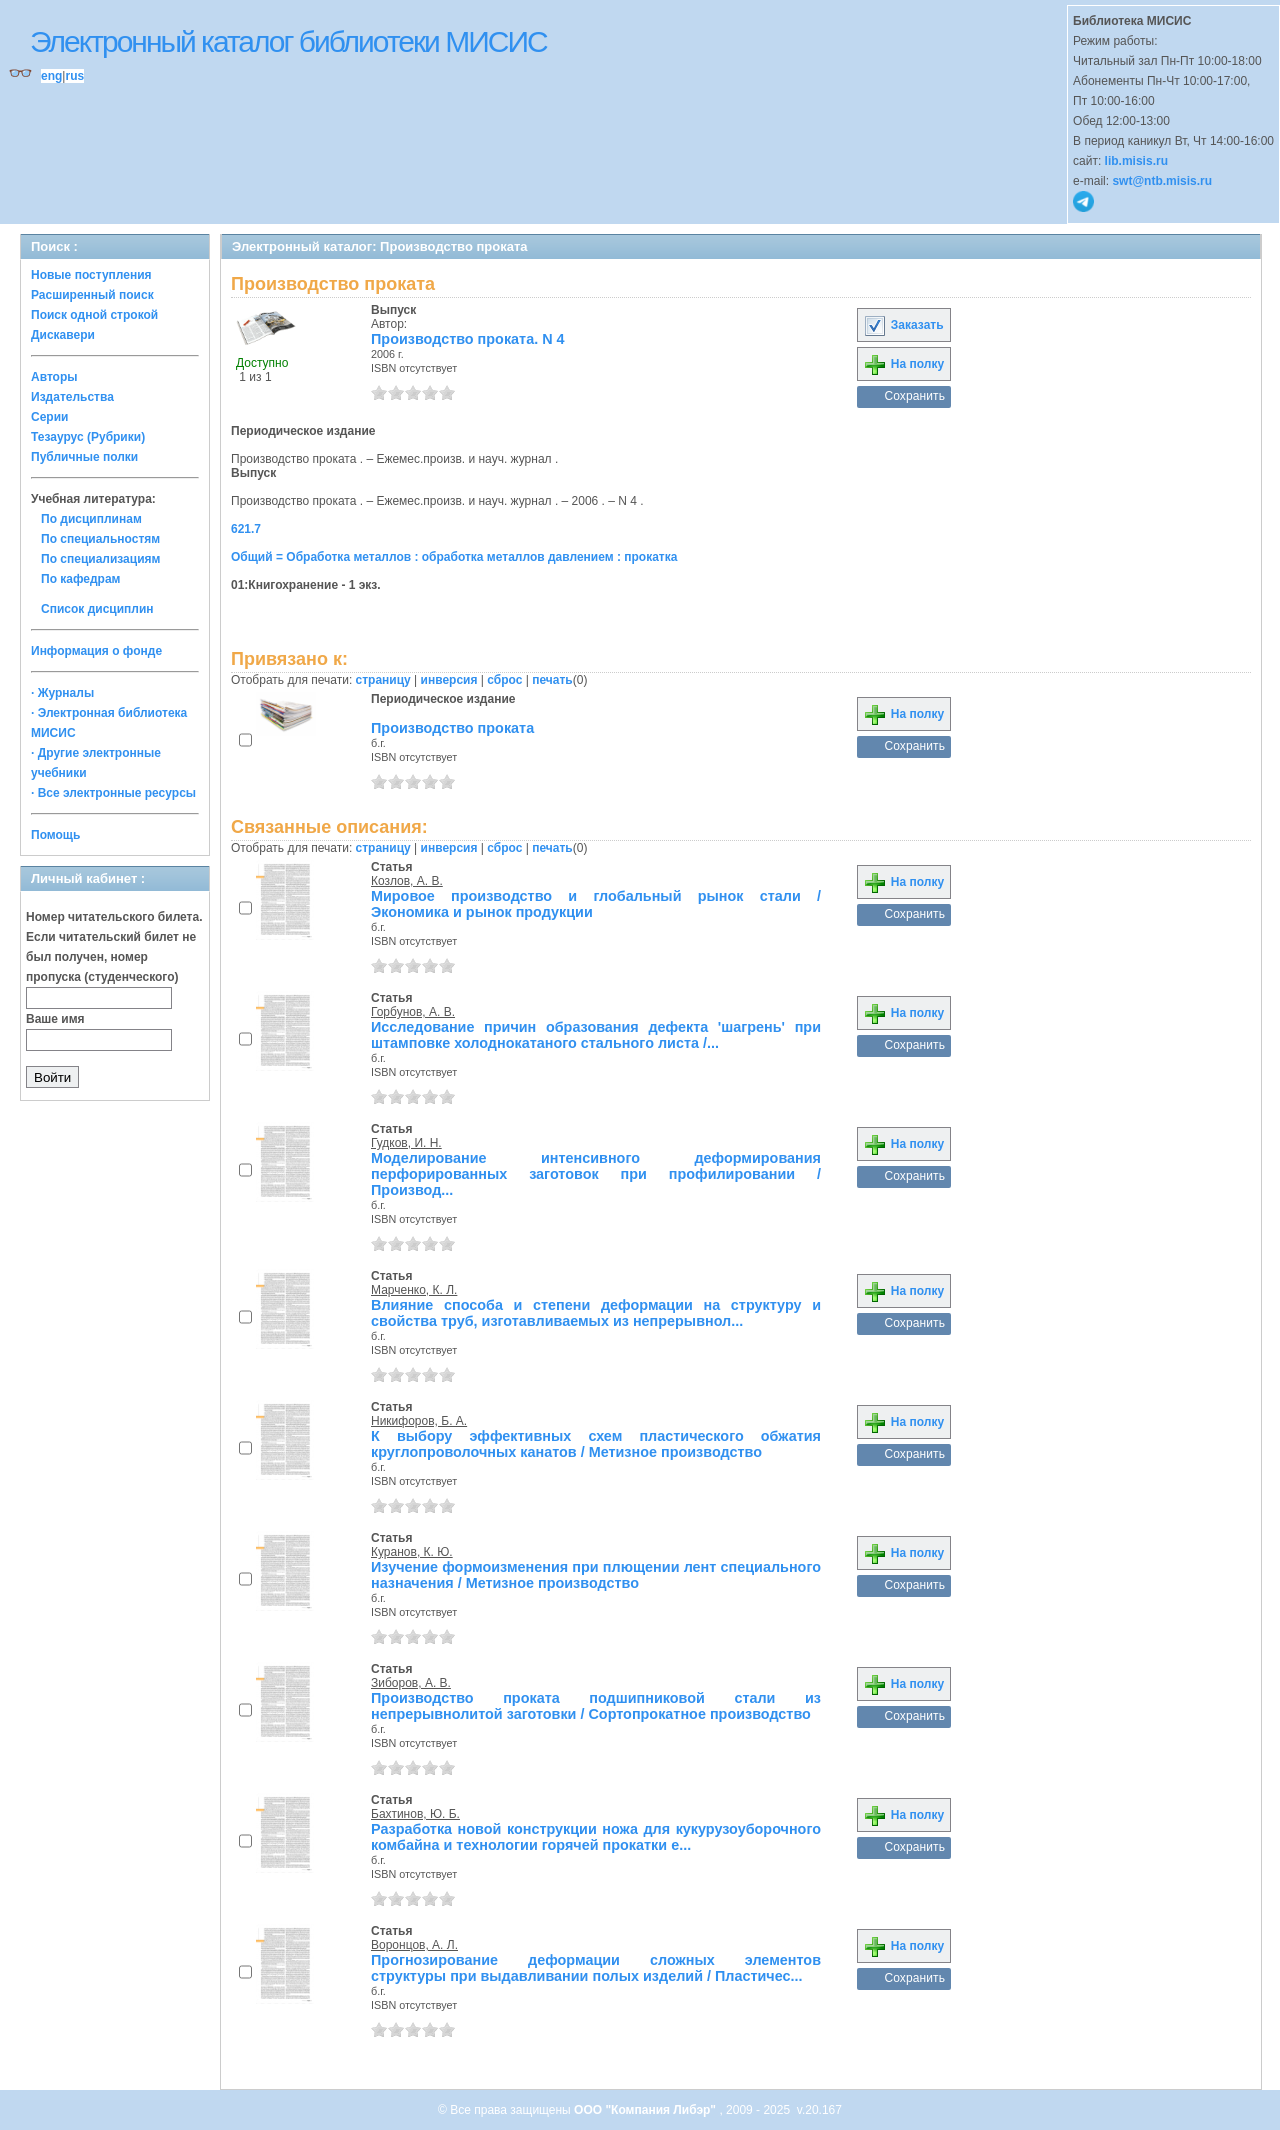  Describe the element at coordinates (411, 1683) in the screenshot. I see `Зиборов, А. В.` at that location.